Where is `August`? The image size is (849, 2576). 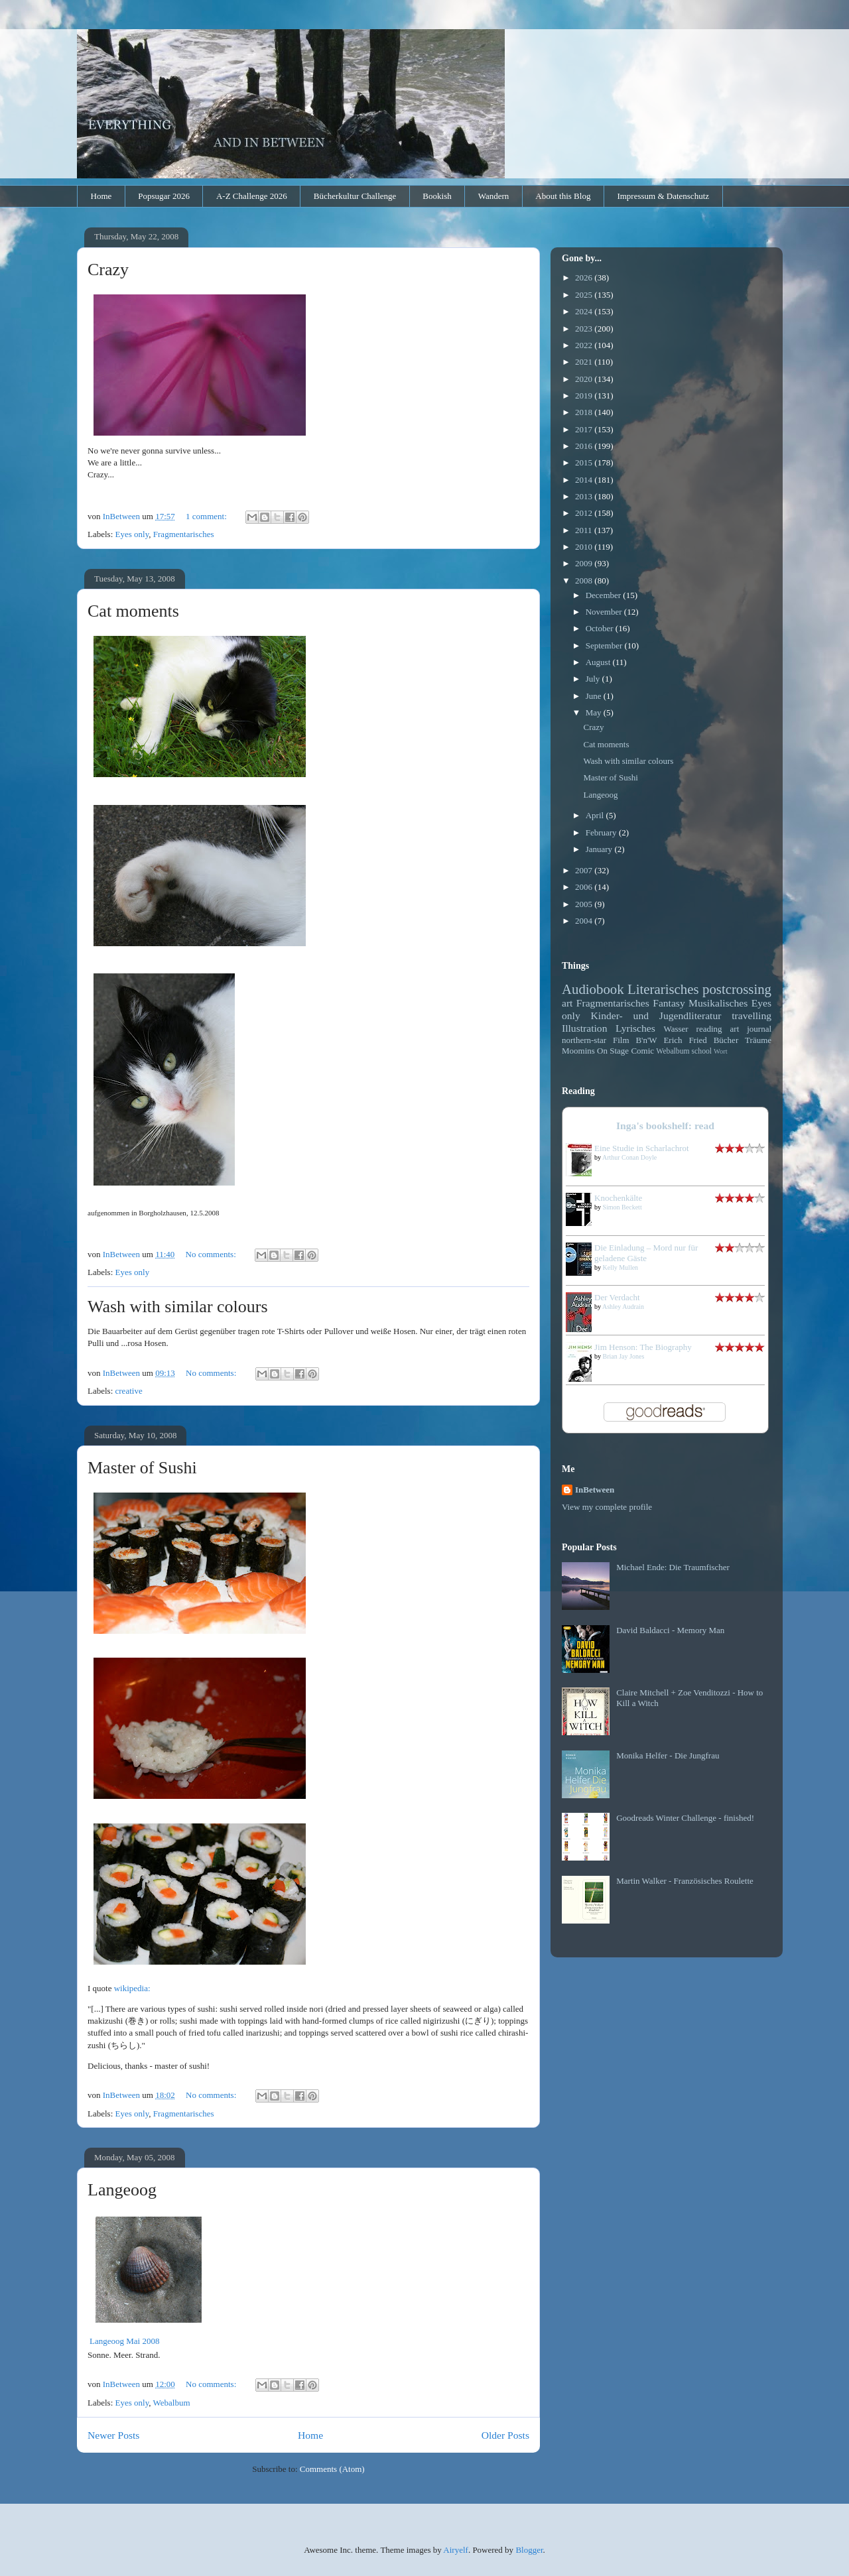 August is located at coordinates (599, 662).